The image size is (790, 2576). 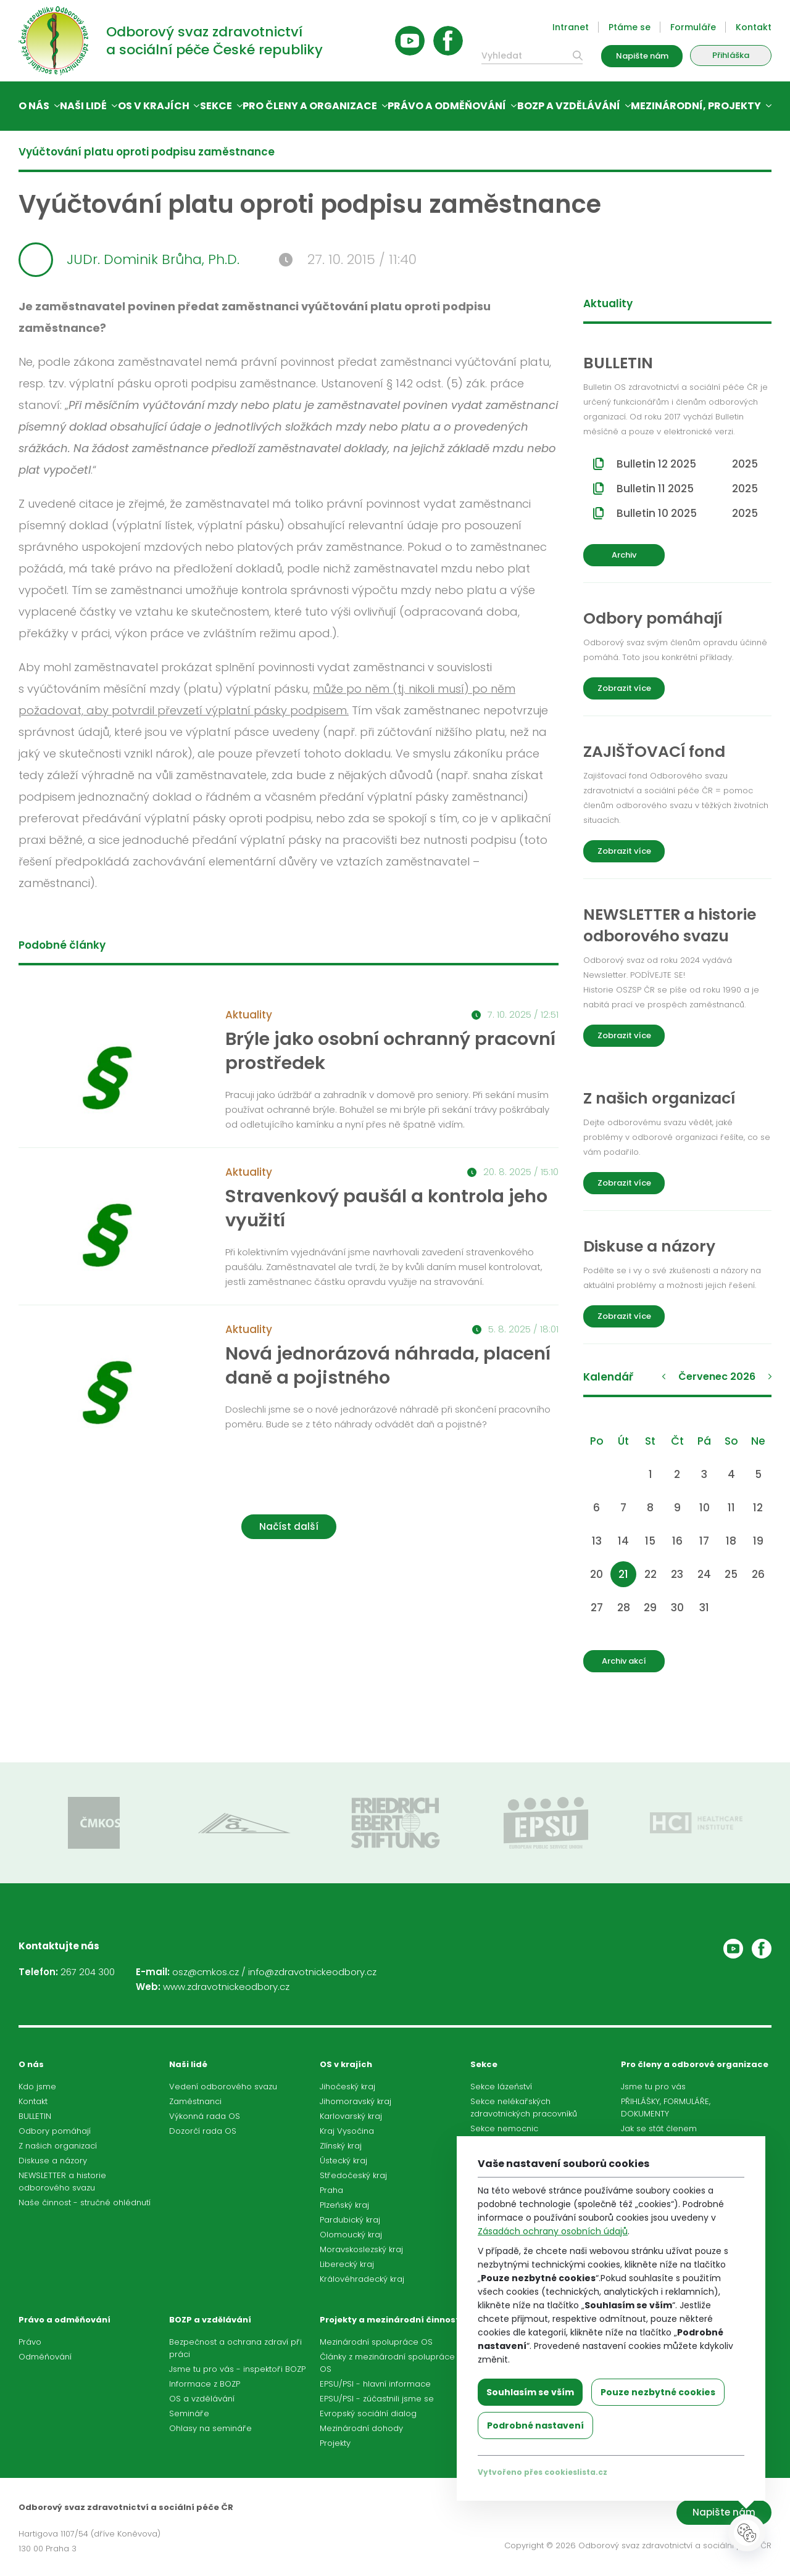 What do you see at coordinates (687, 488) in the screenshot?
I see `Bulletin 11 2025` at bounding box center [687, 488].